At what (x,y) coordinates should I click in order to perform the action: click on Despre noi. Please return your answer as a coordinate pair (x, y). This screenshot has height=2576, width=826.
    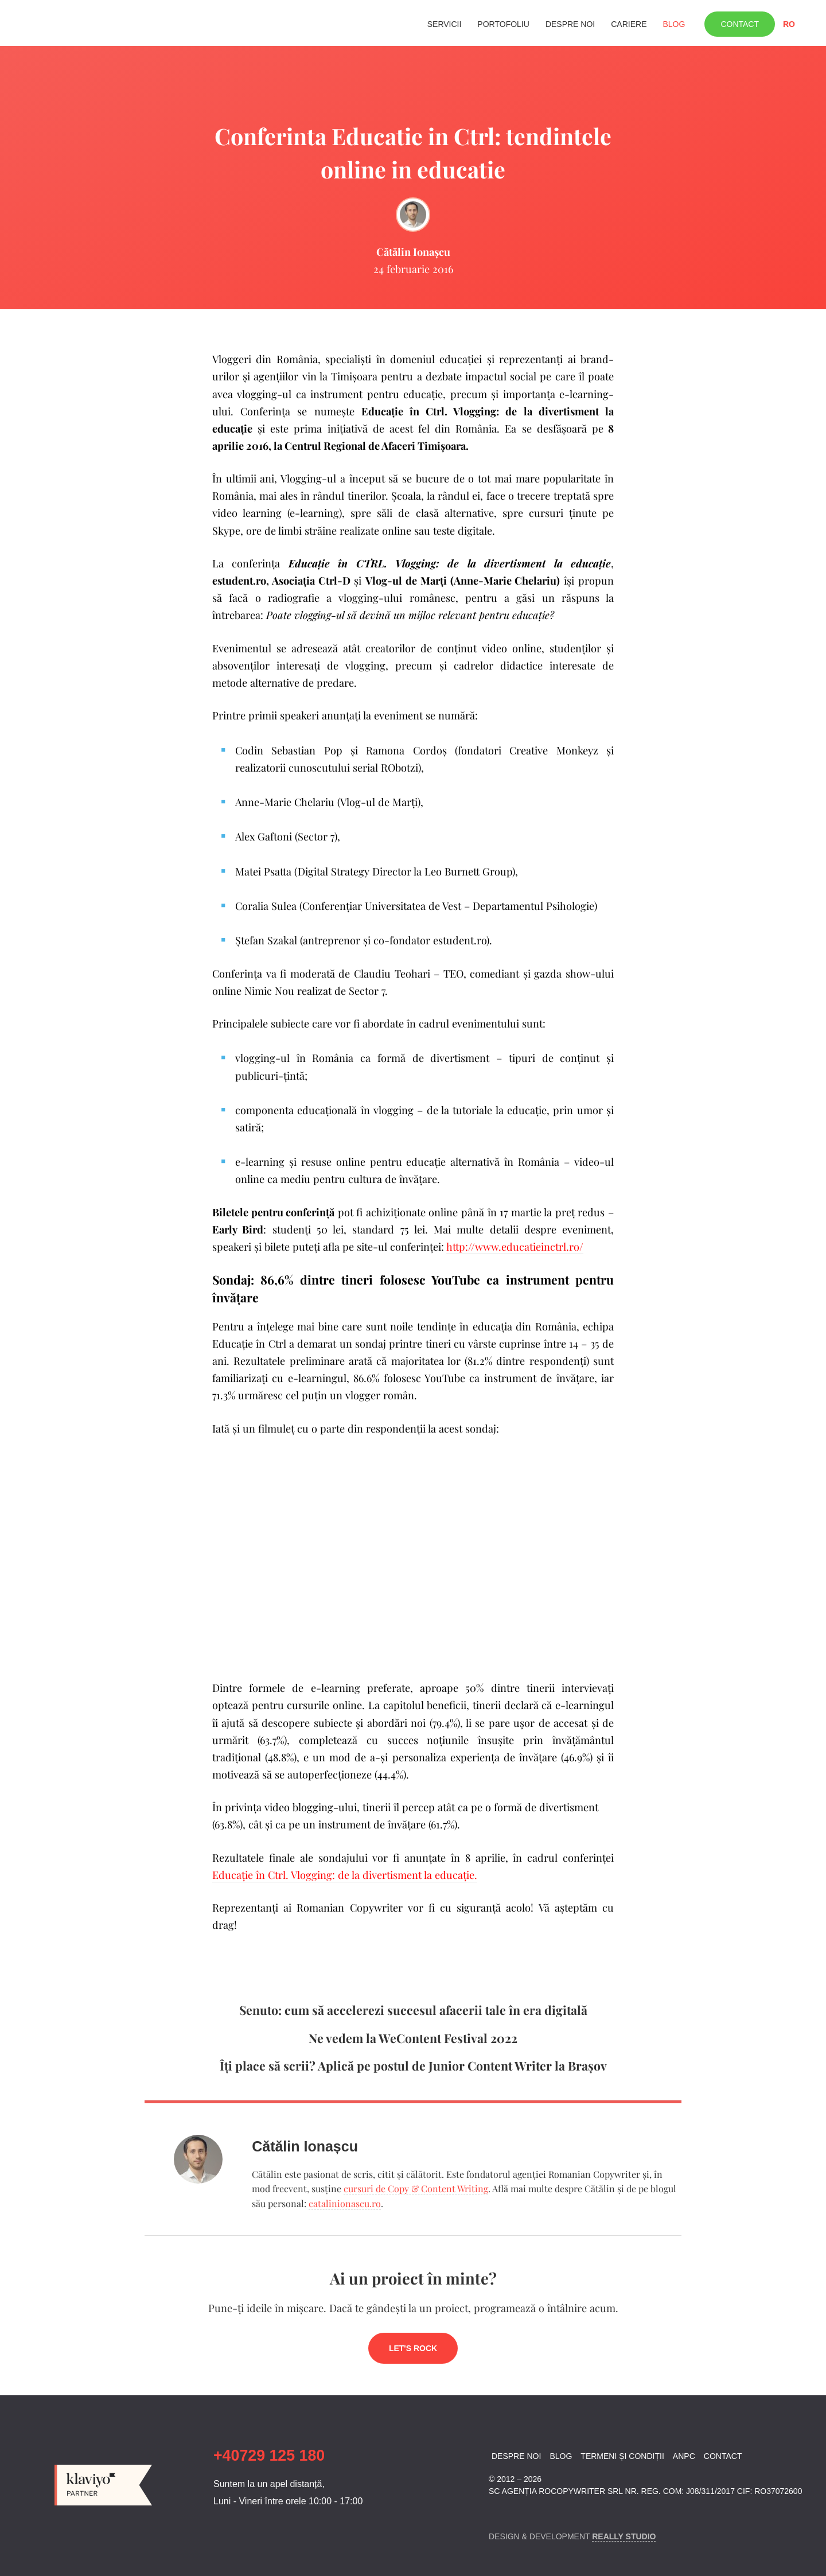
    Looking at the image, I should click on (570, 24).